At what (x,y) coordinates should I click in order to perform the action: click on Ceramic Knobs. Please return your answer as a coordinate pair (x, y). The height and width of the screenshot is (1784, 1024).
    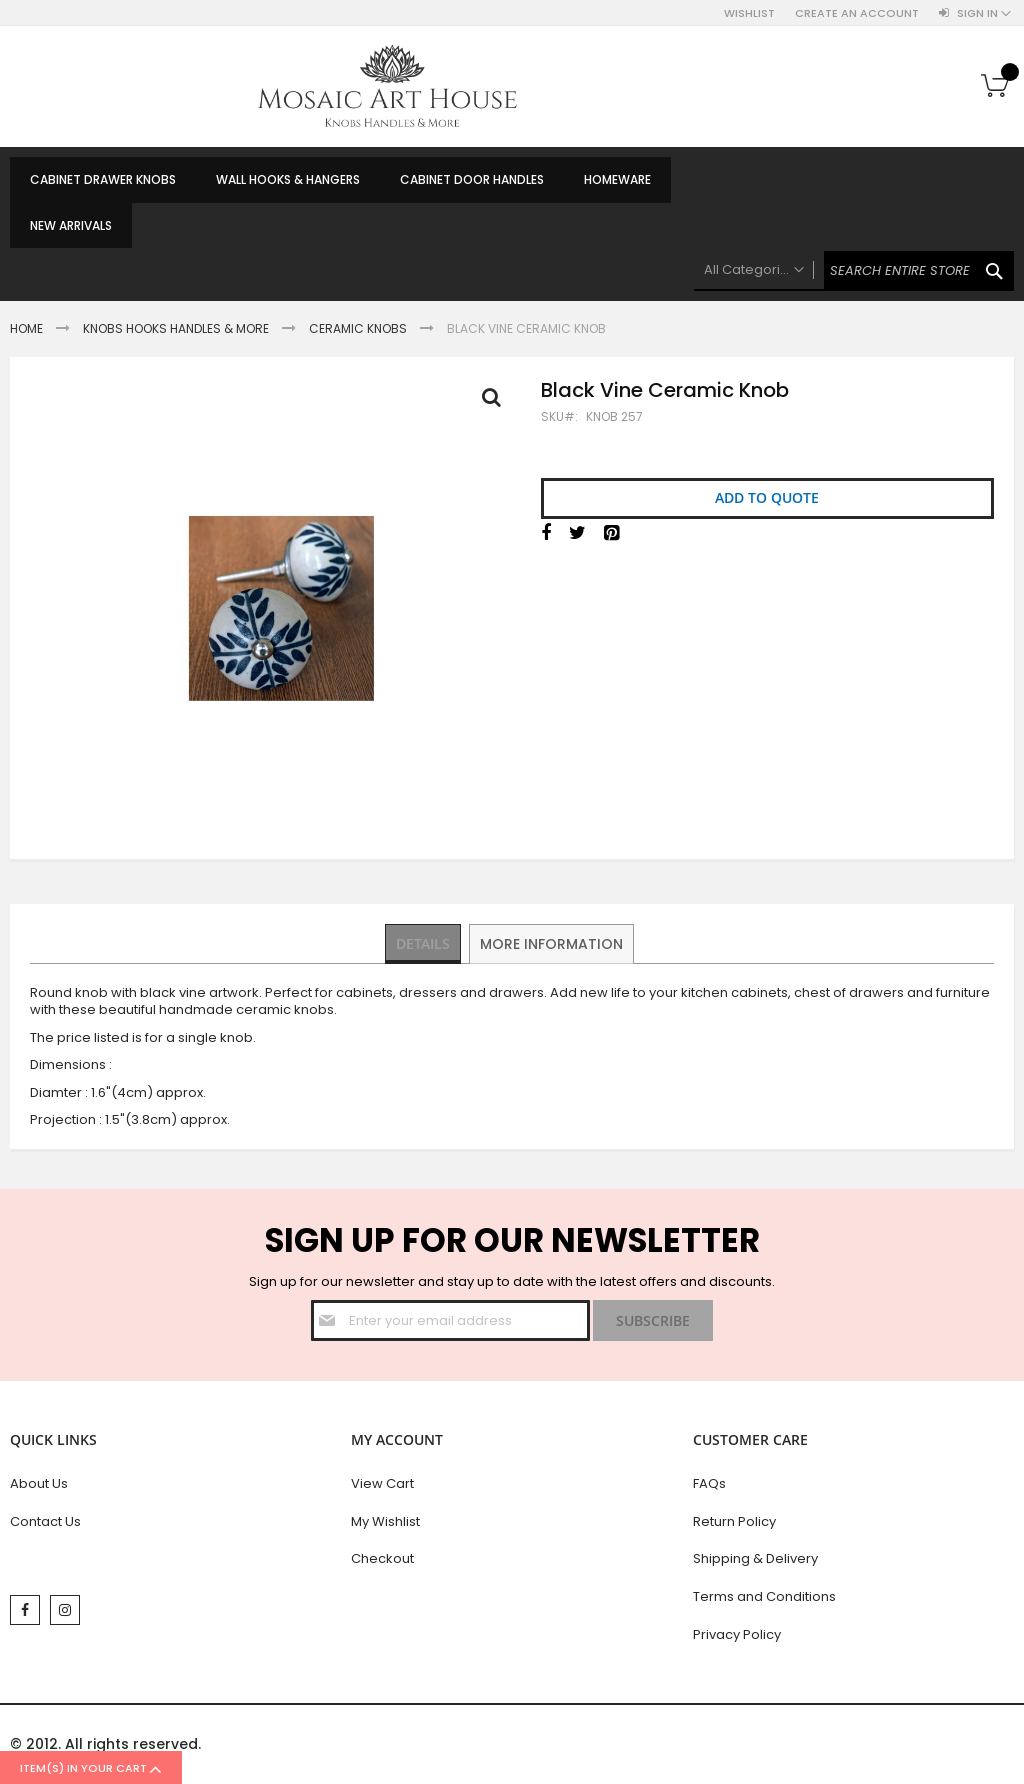
    Looking at the image, I should click on (358, 328).